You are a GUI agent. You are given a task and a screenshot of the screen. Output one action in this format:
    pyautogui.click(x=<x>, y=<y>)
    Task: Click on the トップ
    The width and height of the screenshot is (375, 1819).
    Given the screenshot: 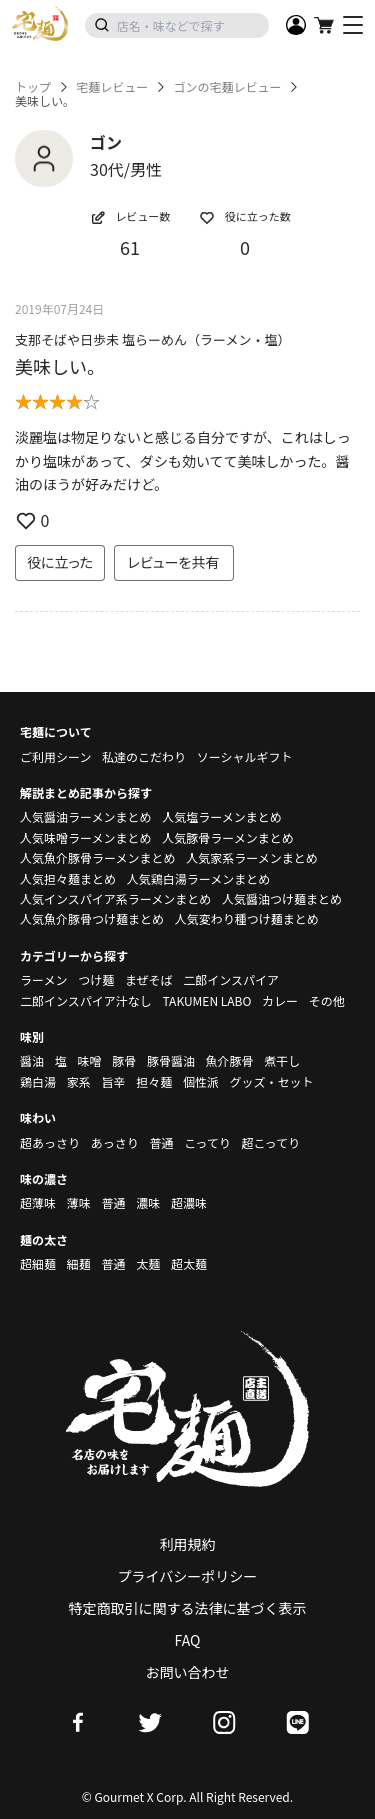 What is the action you would take?
    pyautogui.click(x=33, y=87)
    